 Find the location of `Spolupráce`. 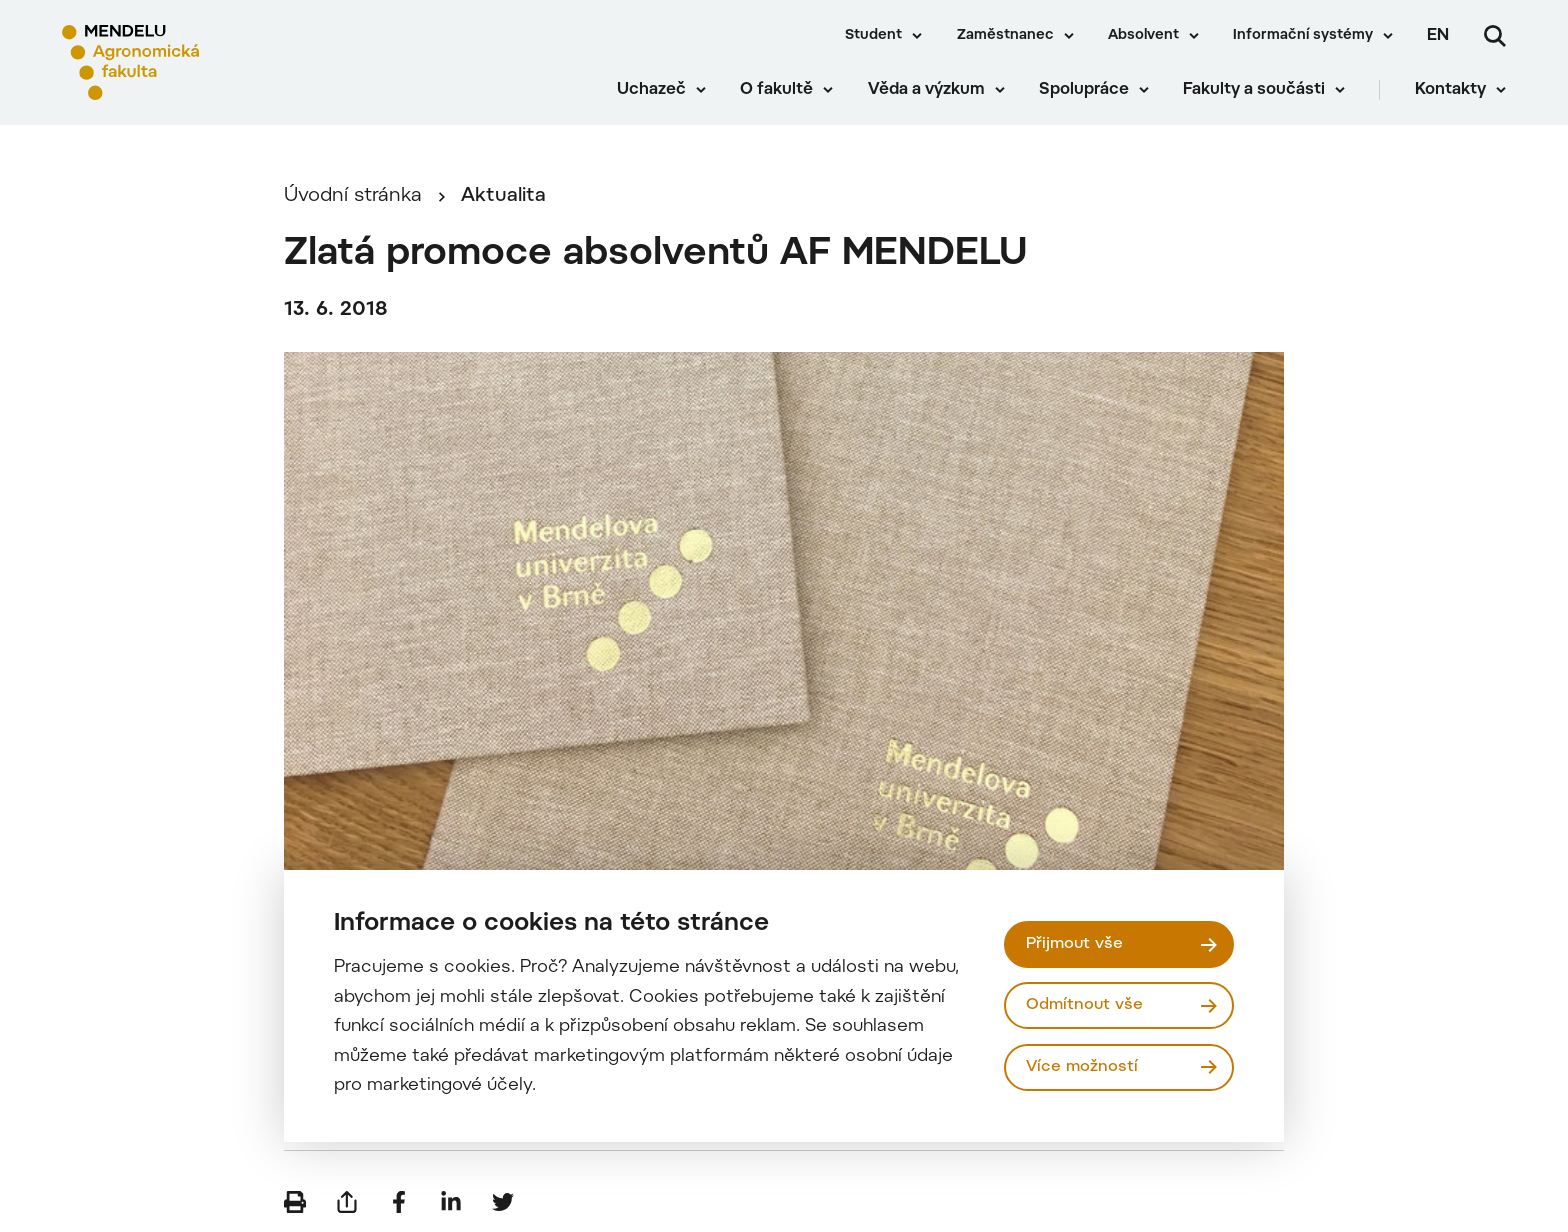

Spolupráce is located at coordinates (1084, 90).